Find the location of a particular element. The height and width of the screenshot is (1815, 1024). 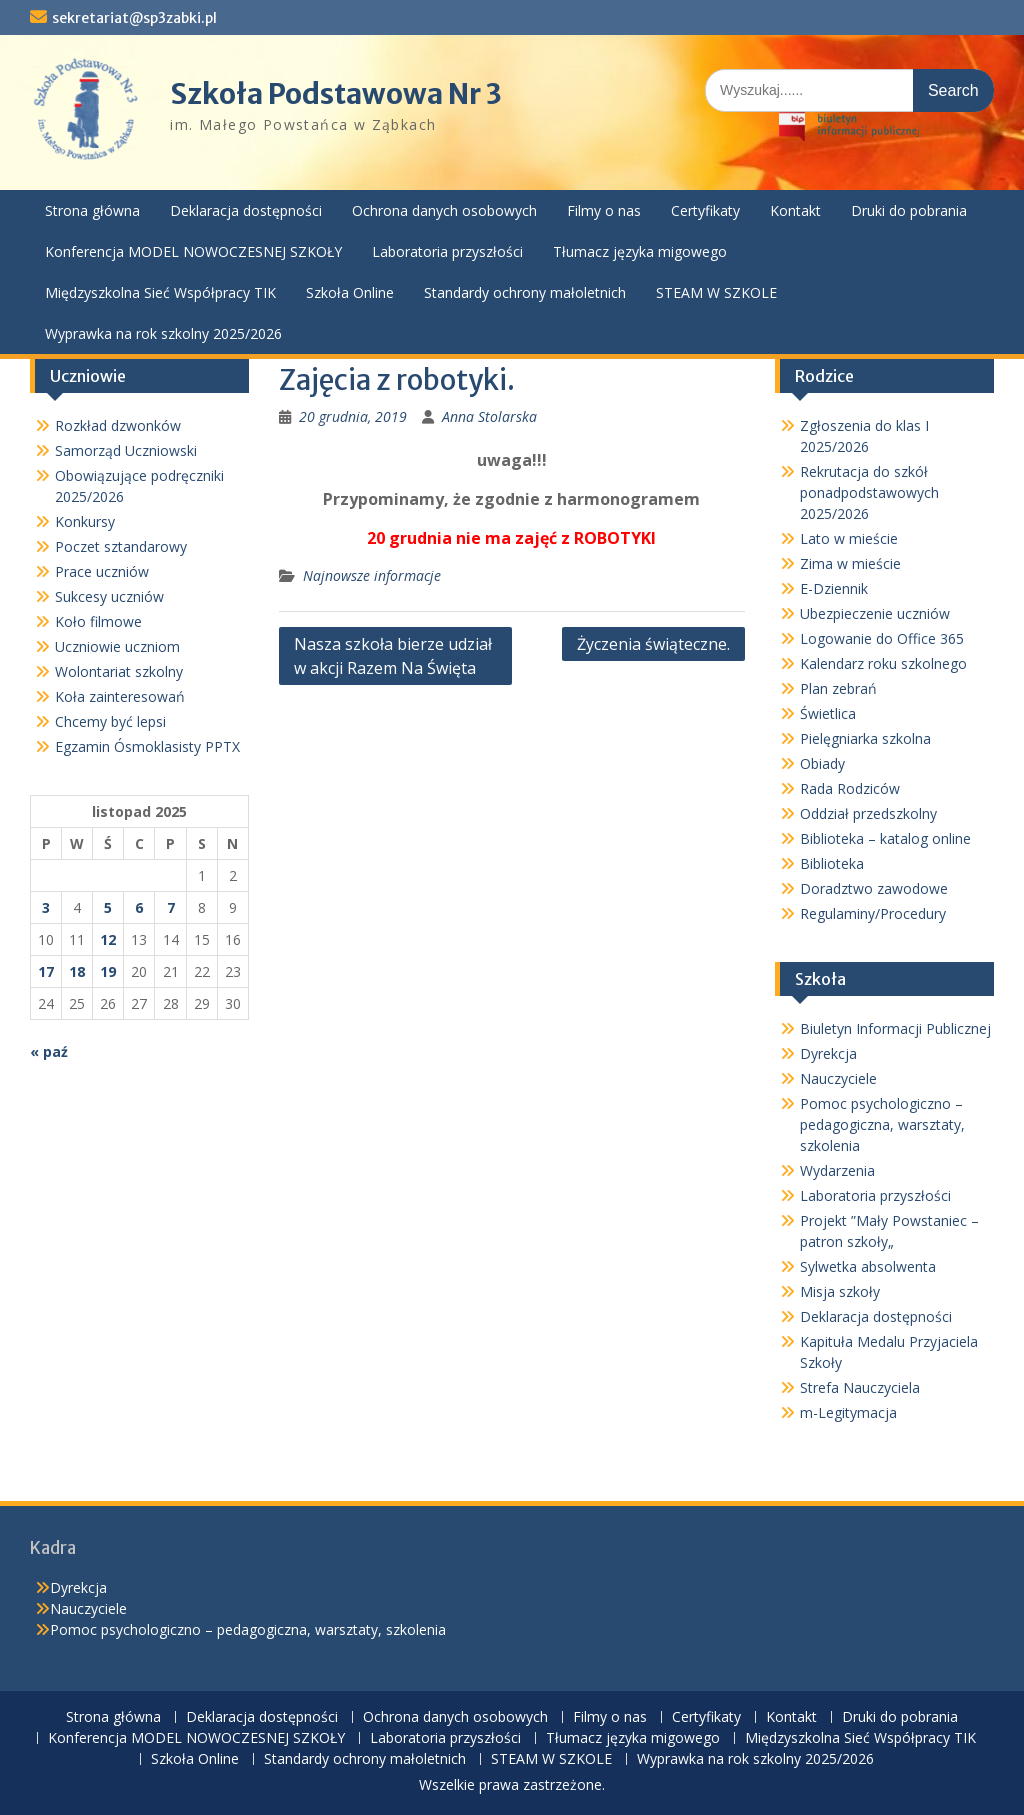

Tłumacz języka migowego is located at coordinates (640, 251).